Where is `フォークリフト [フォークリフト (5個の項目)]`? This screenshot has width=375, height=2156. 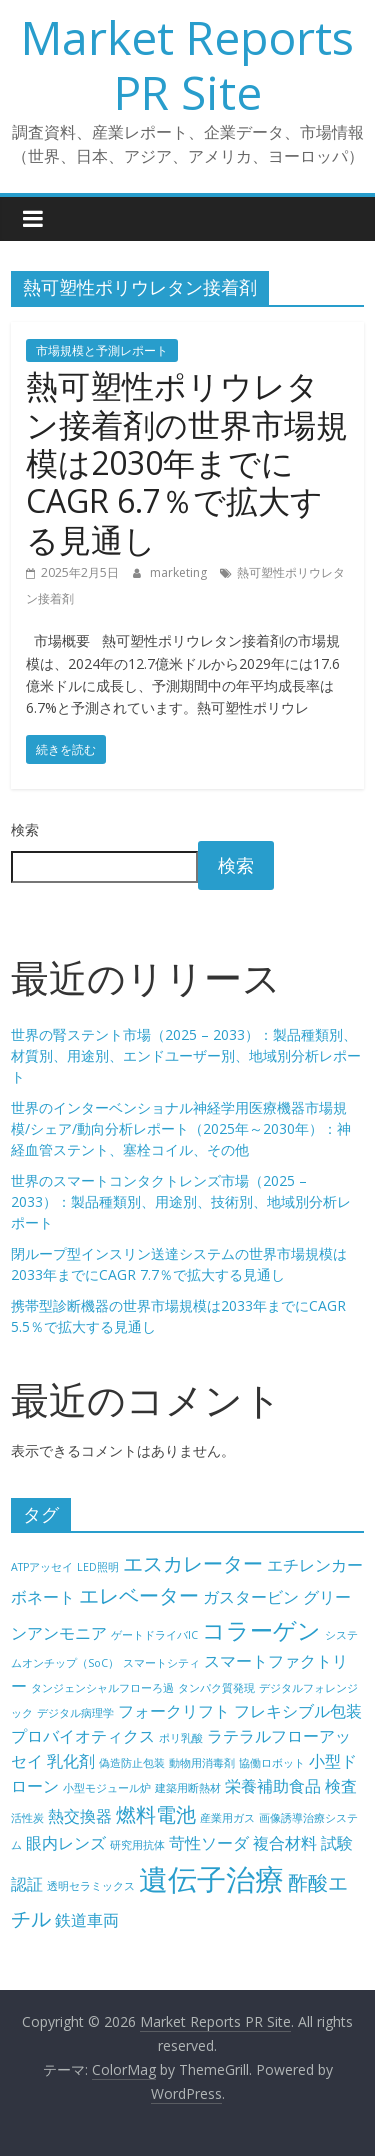
フォークリフト [フォークリフト (5個の項目)] is located at coordinates (174, 1711).